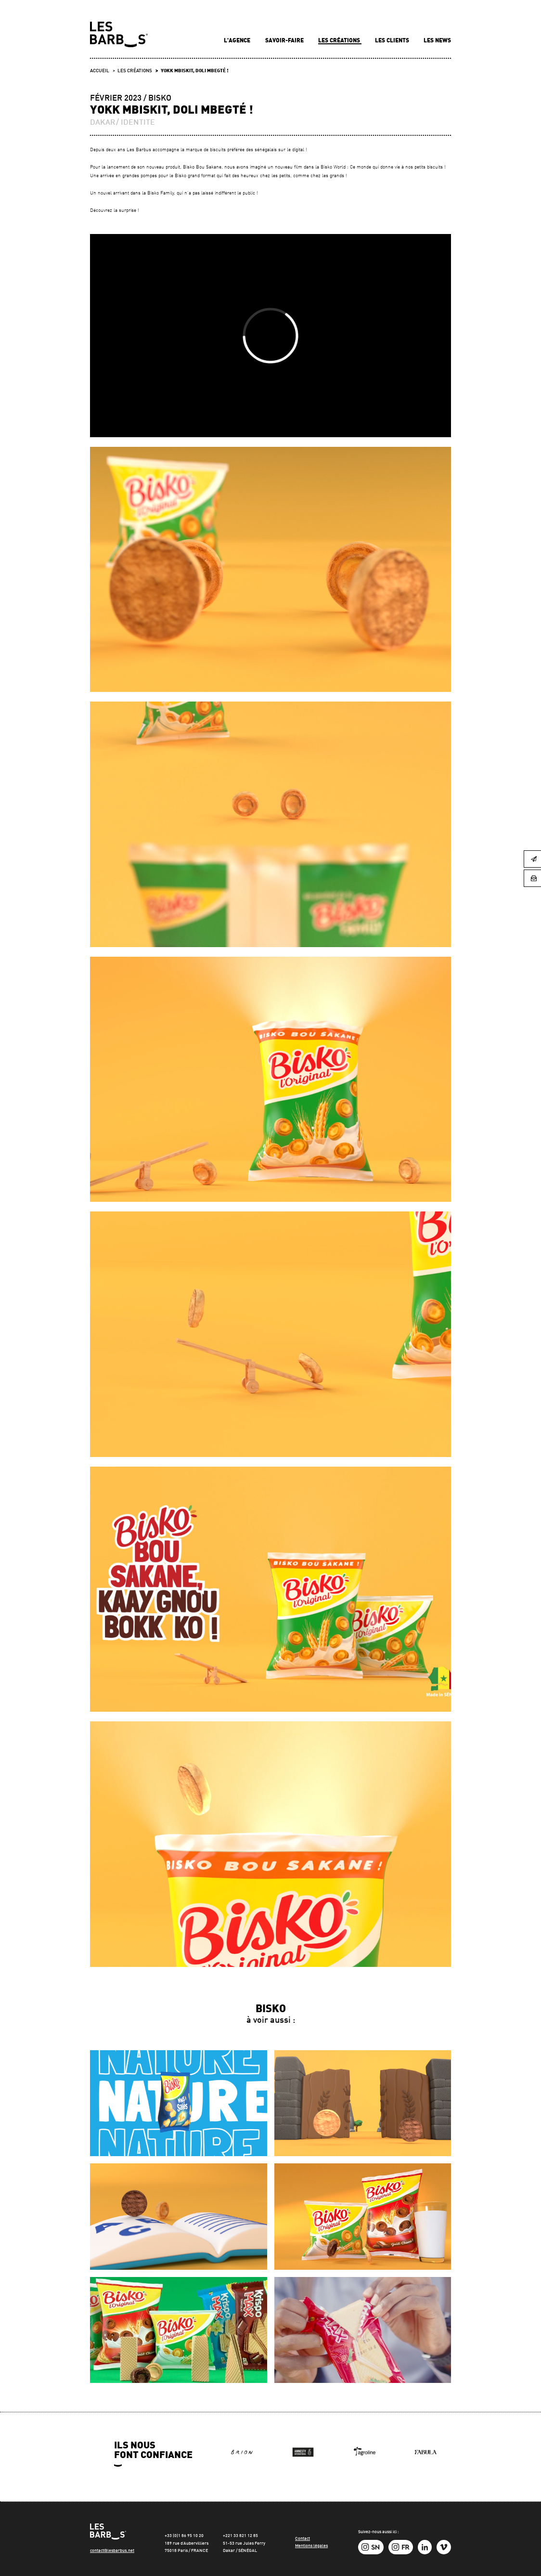 The width and height of the screenshot is (541, 2576). Describe the element at coordinates (138, 123) in the screenshot. I see `IDENTITE` at that location.